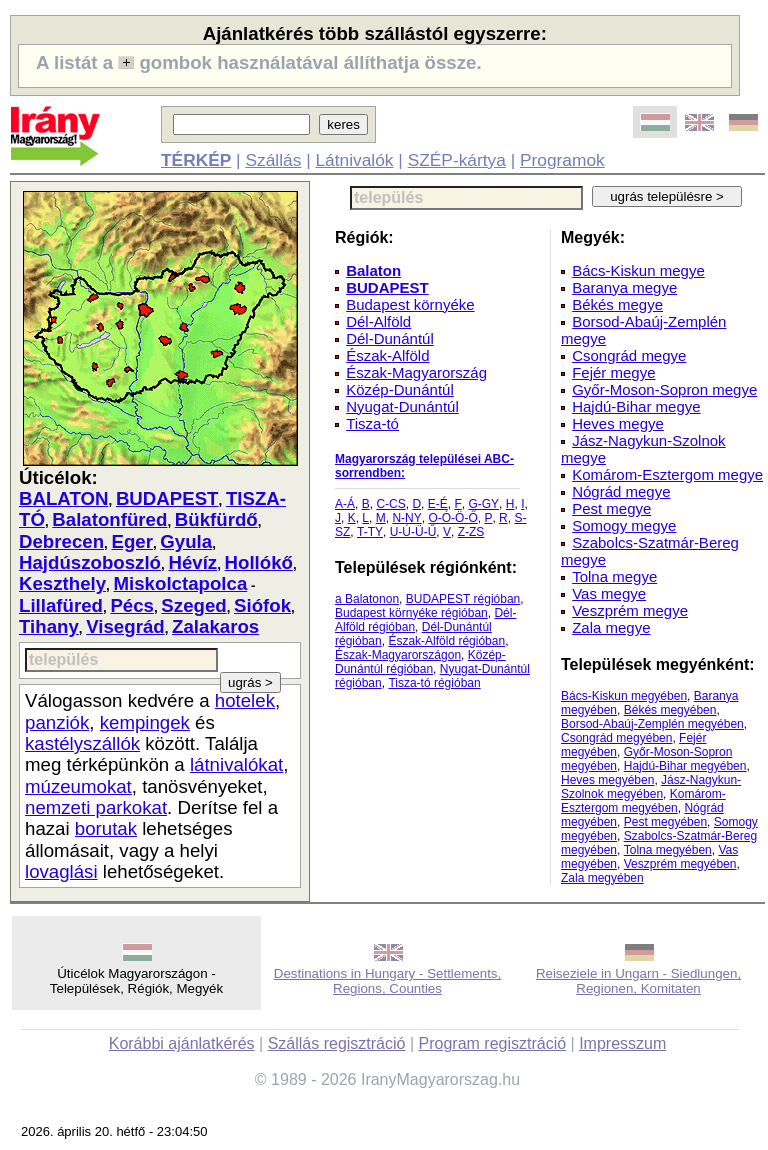  What do you see at coordinates (624, 287) in the screenshot?
I see `Baranya megye` at bounding box center [624, 287].